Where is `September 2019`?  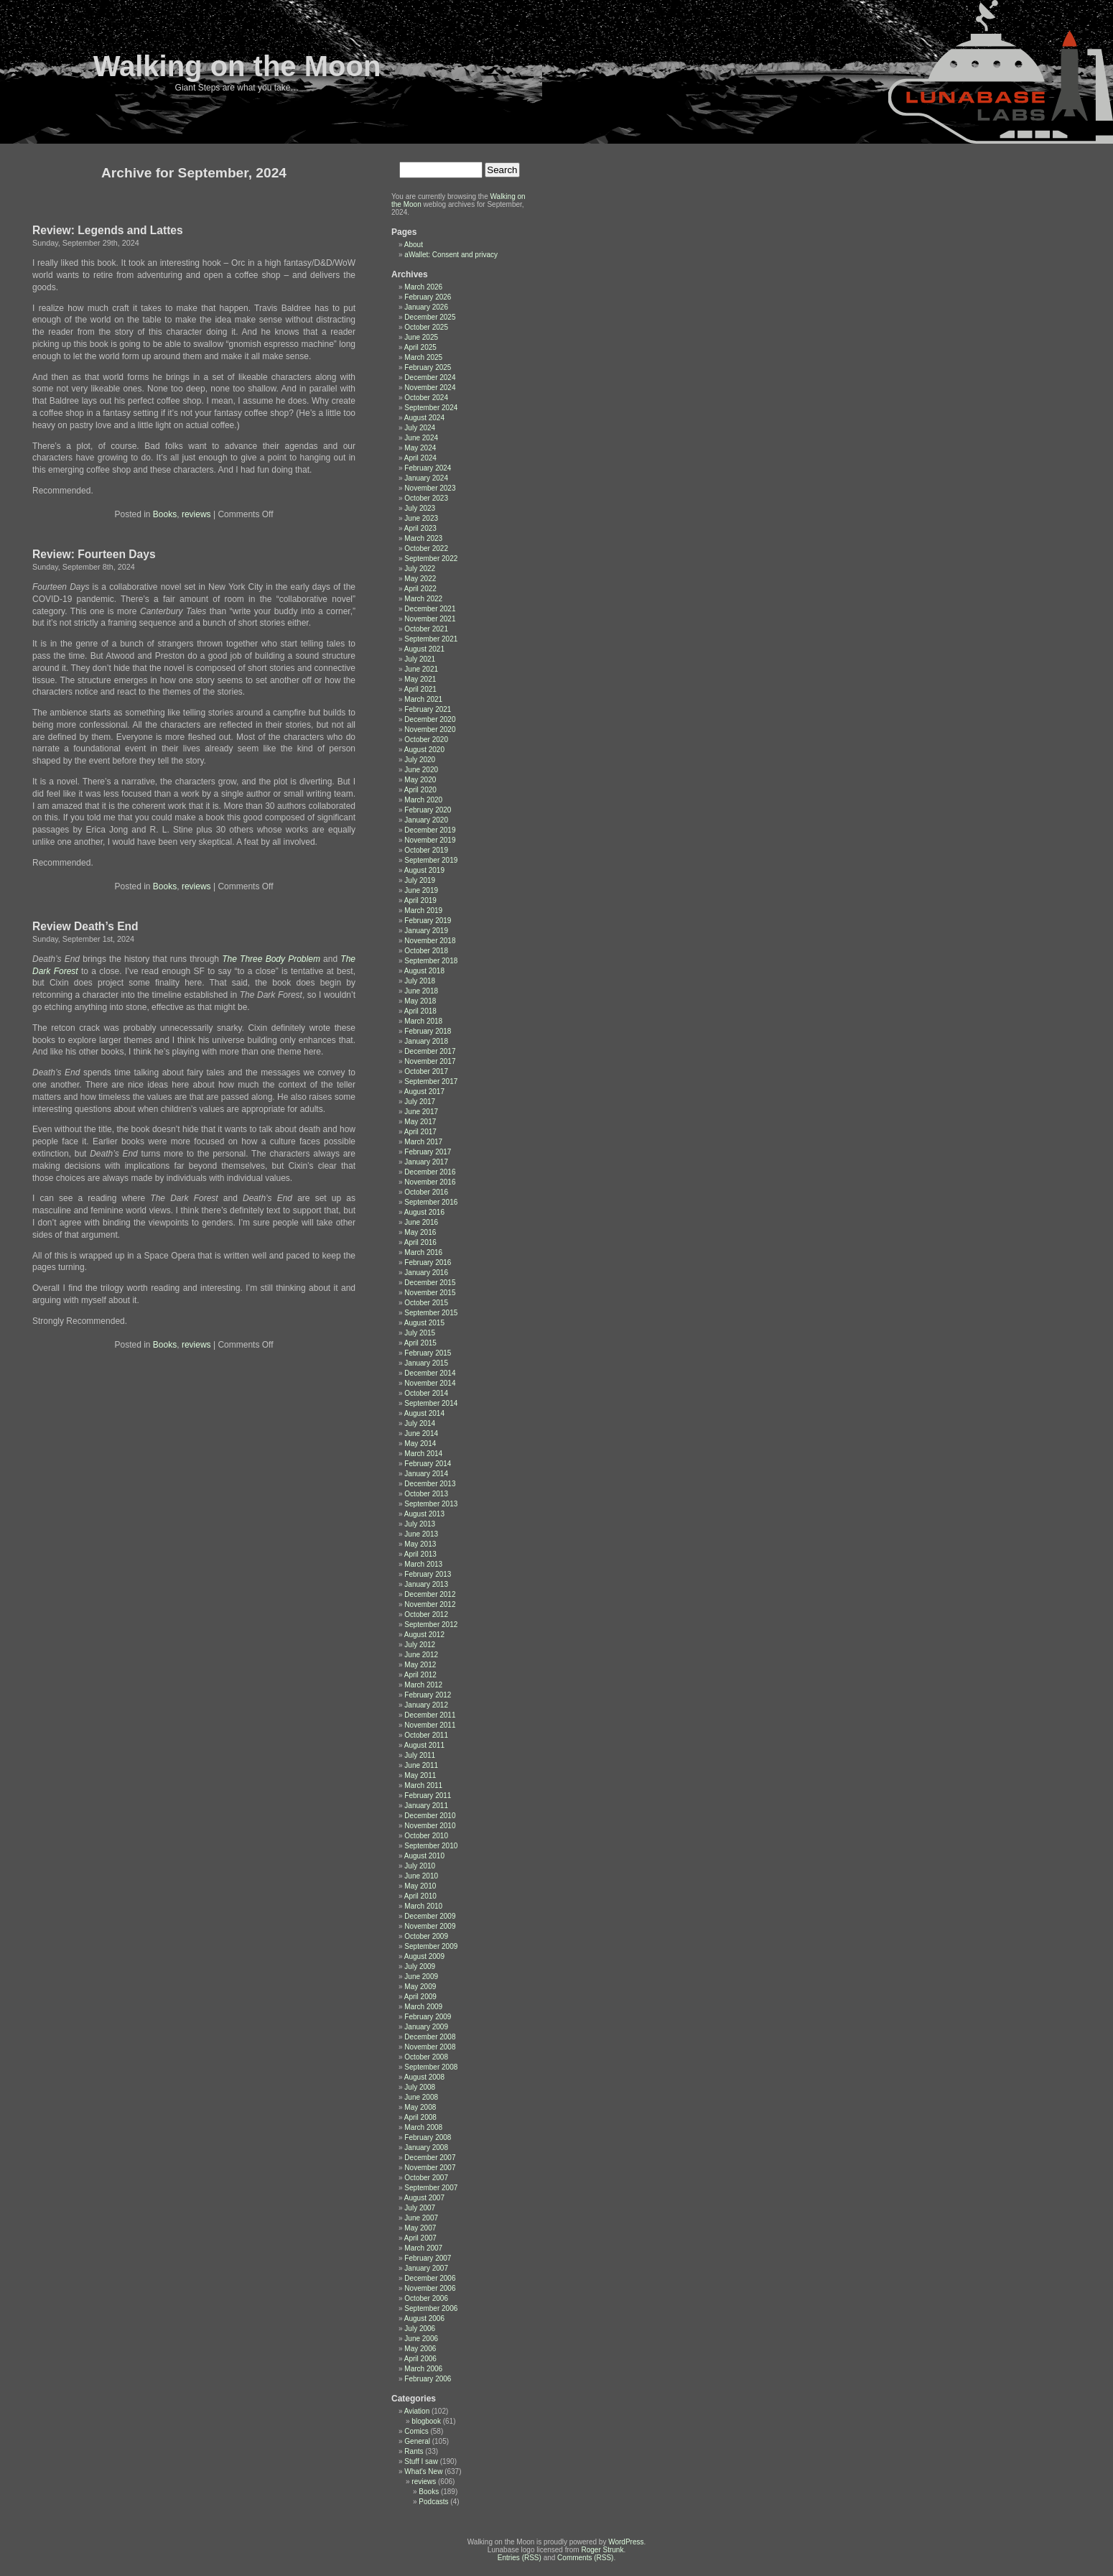
September 2019 is located at coordinates (430, 860).